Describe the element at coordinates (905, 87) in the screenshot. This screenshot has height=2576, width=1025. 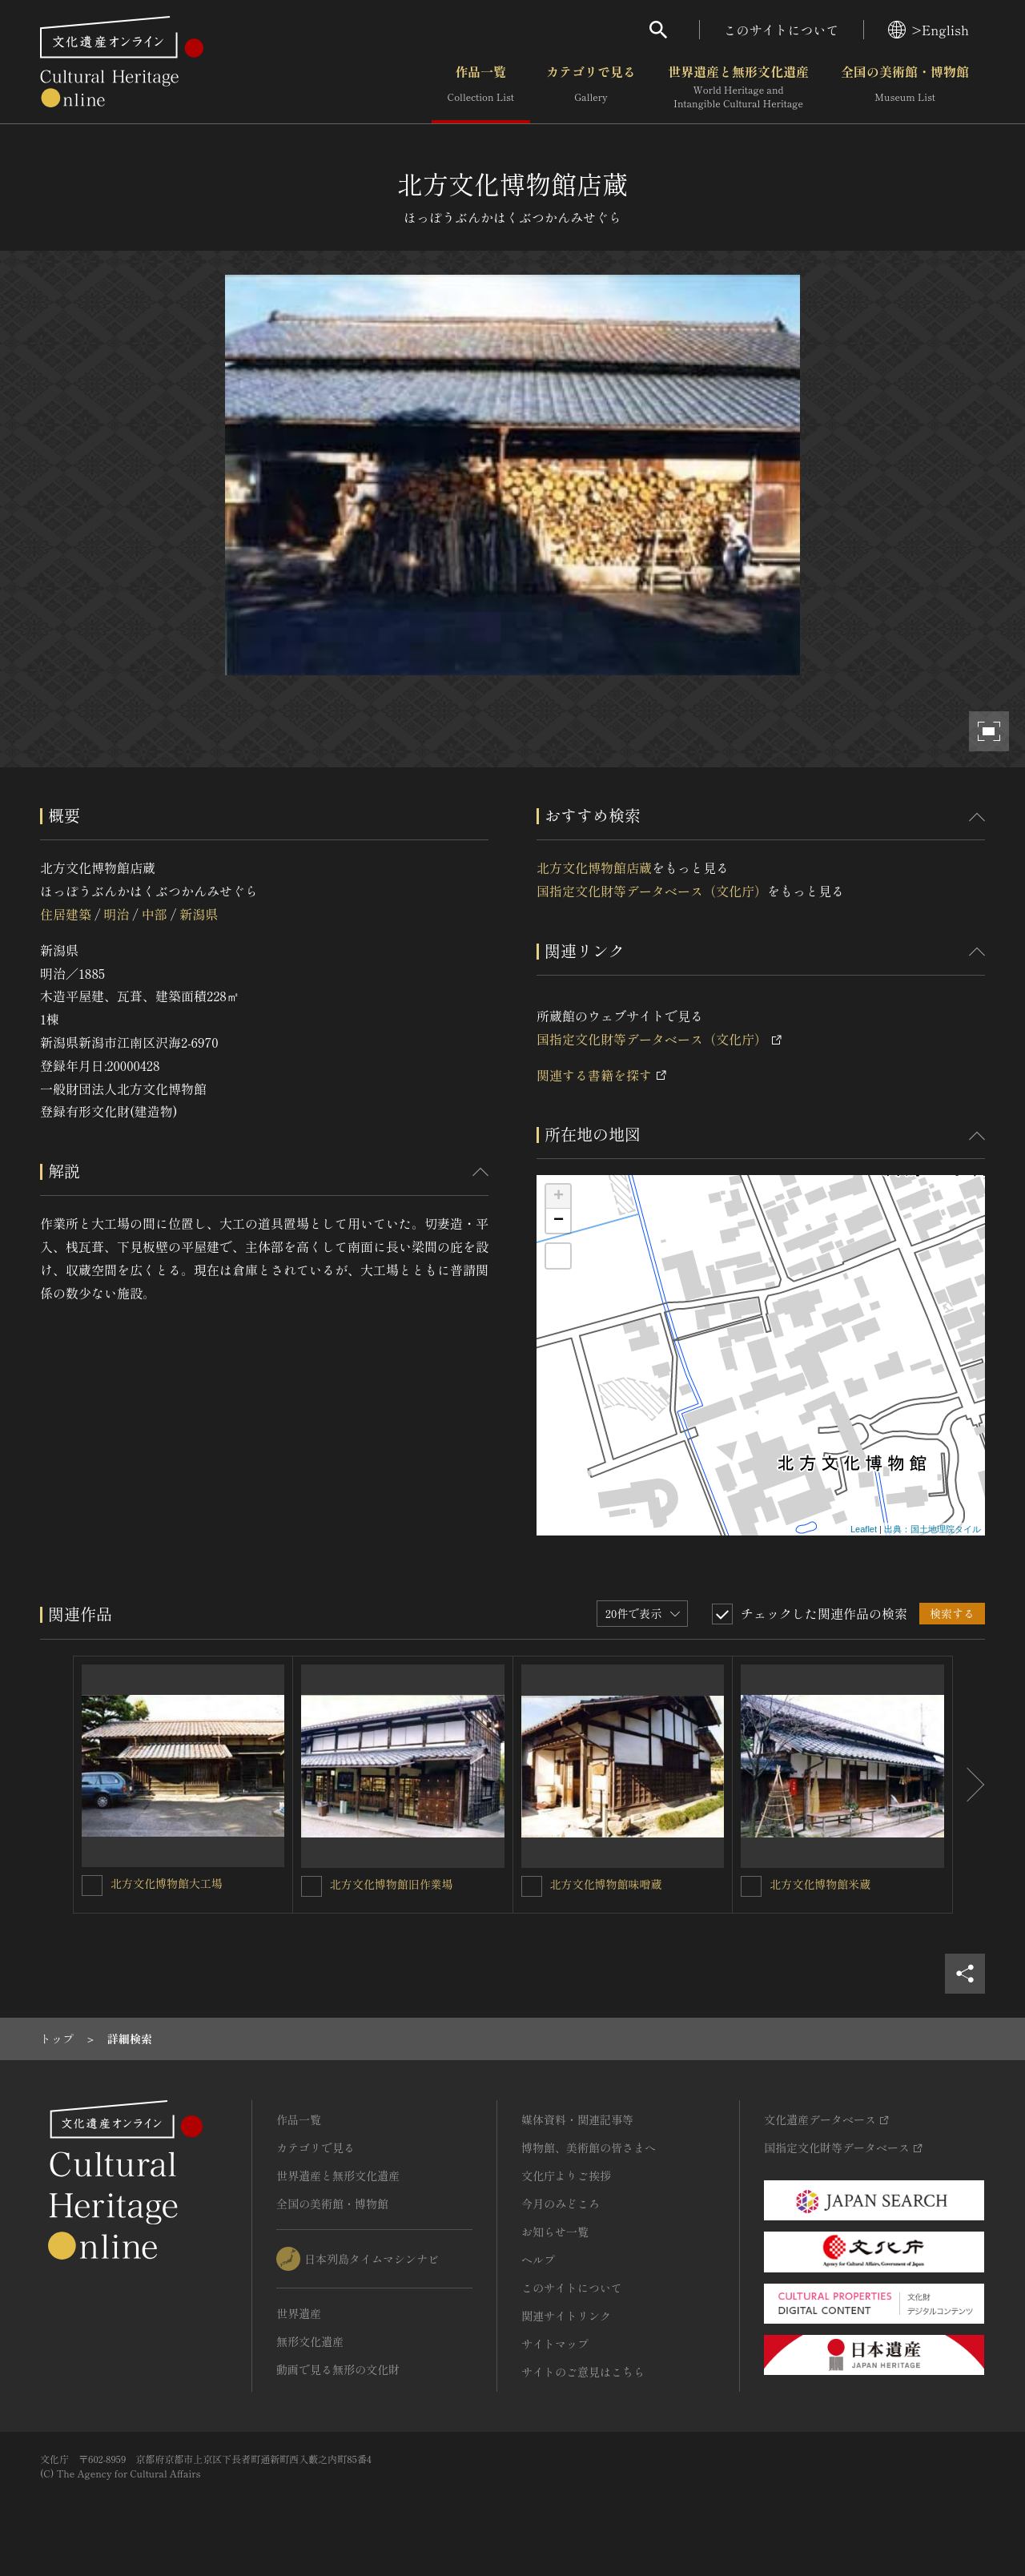
I see `全国の美術館・博物館` at that location.